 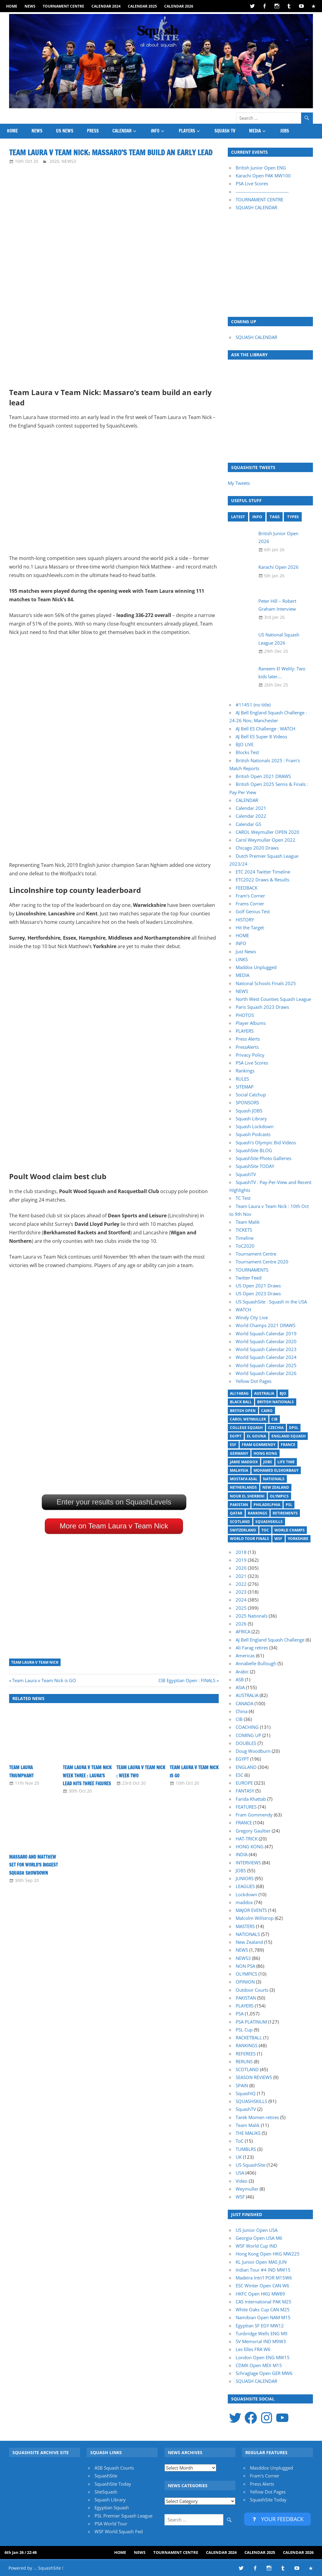 I want to click on Fram’s Corner, so click(x=250, y=896).